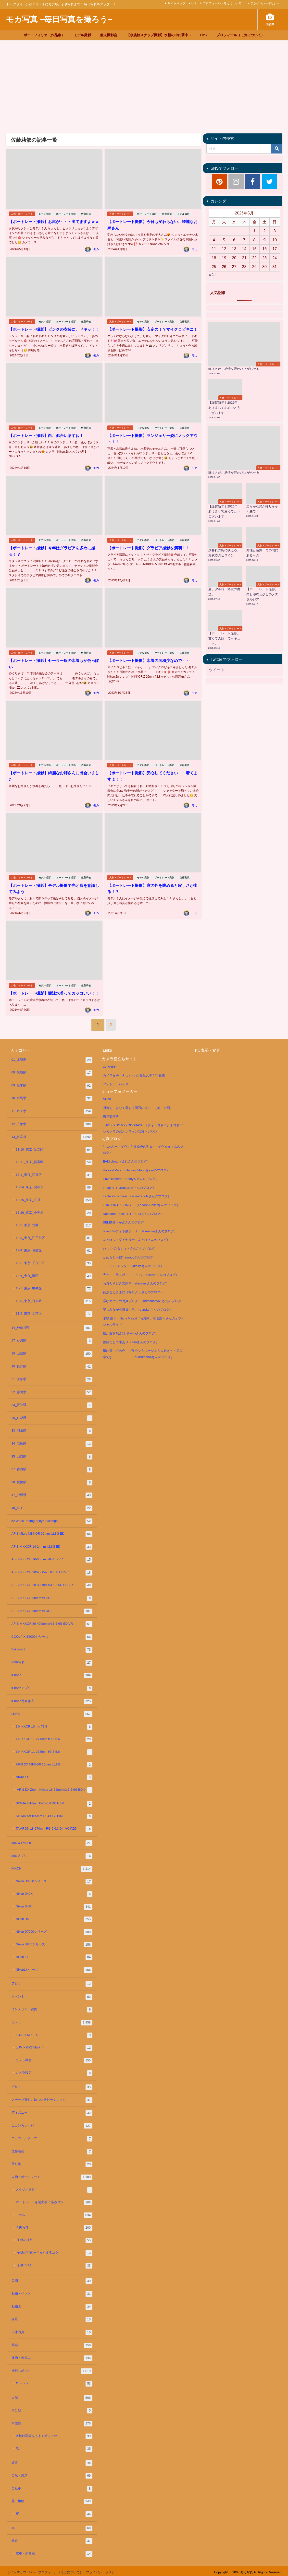  What do you see at coordinates (52, 1480) in the screenshot?
I see `38_愛媛県` at bounding box center [52, 1480].